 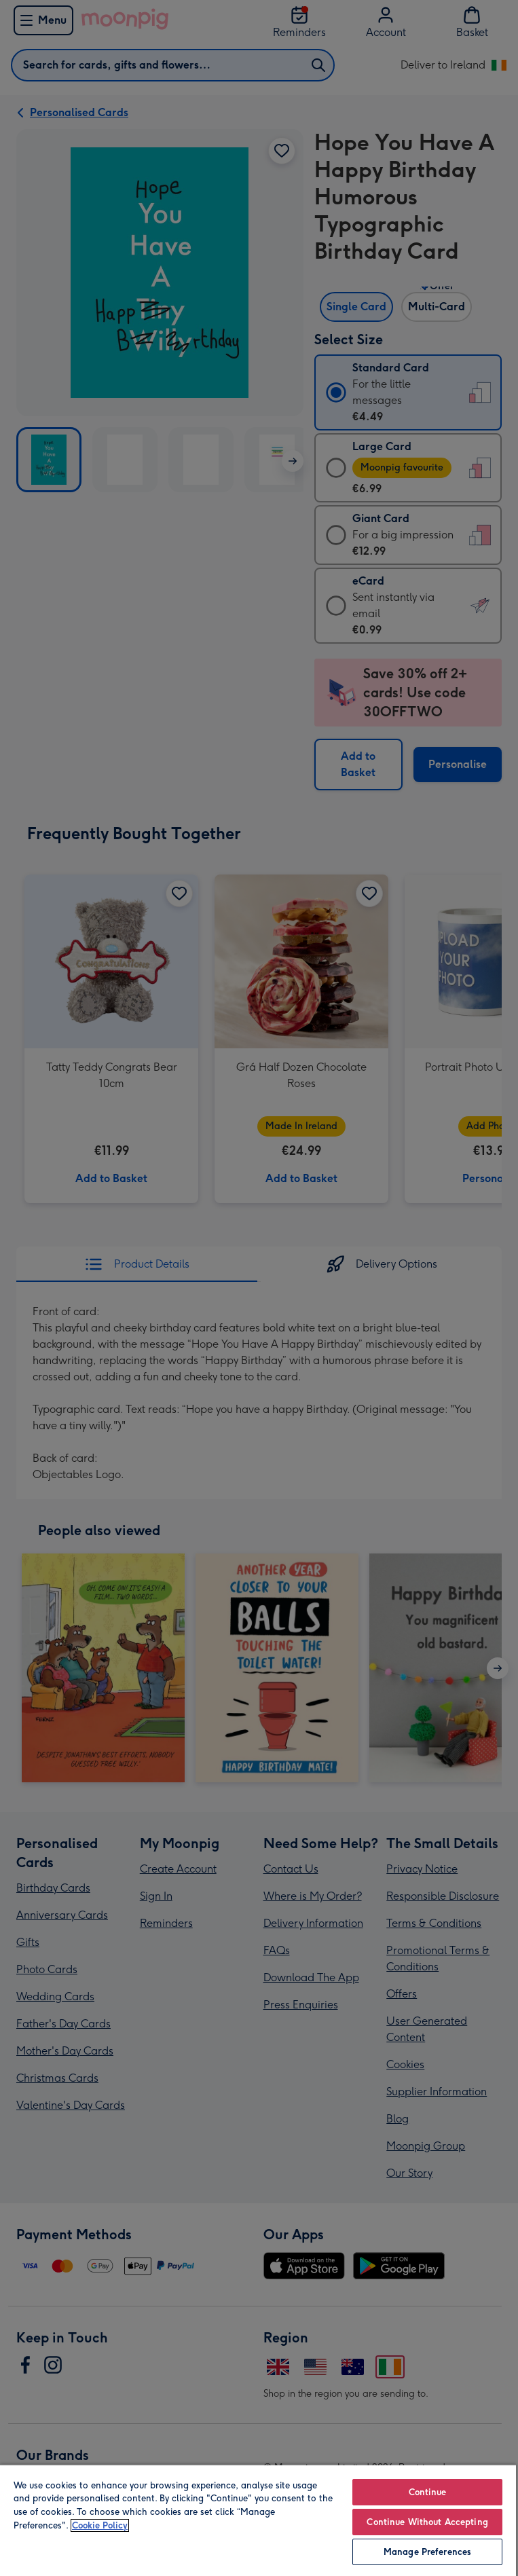 I want to click on Cookie Policy [More information about your privacy, opens in a new tab], so click(x=100, y=2525).